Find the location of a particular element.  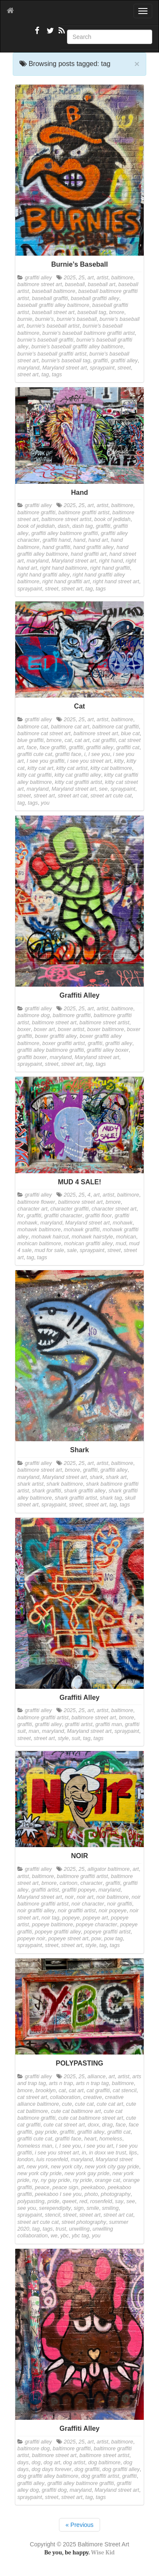

arts n trap tag is located at coordinates (92, 2083).